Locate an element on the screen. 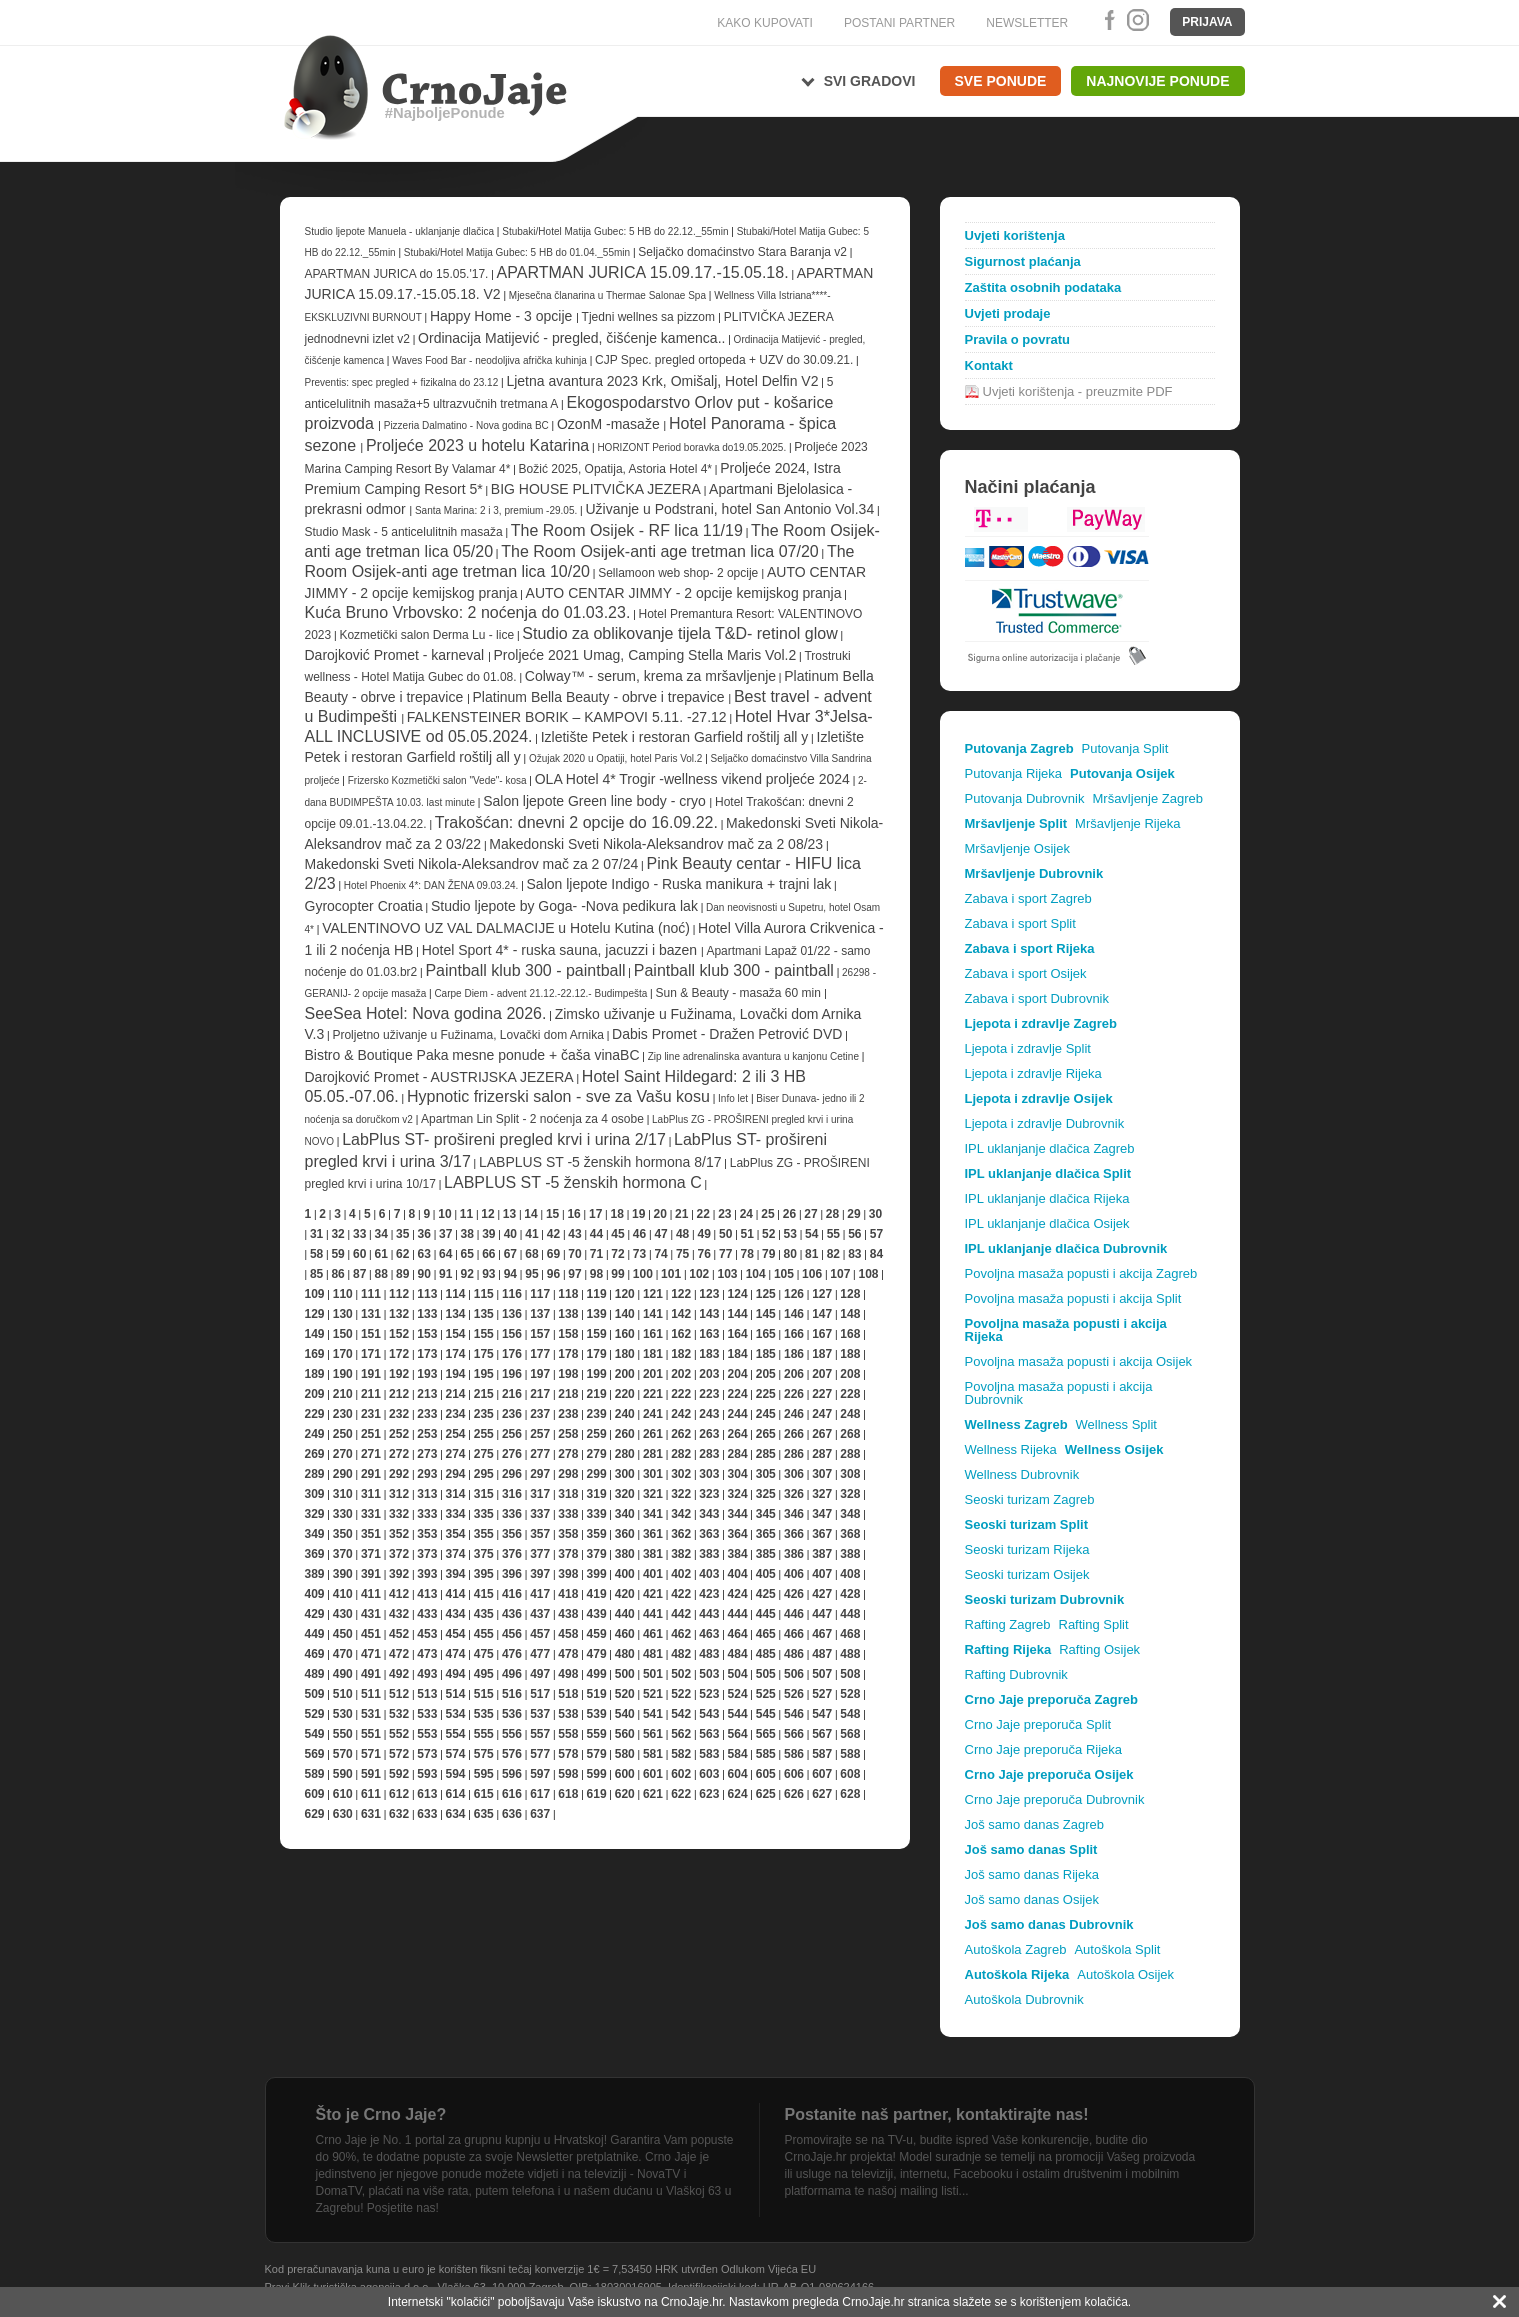 This screenshot has width=1519, height=2317. 449 is located at coordinates (315, 1634).